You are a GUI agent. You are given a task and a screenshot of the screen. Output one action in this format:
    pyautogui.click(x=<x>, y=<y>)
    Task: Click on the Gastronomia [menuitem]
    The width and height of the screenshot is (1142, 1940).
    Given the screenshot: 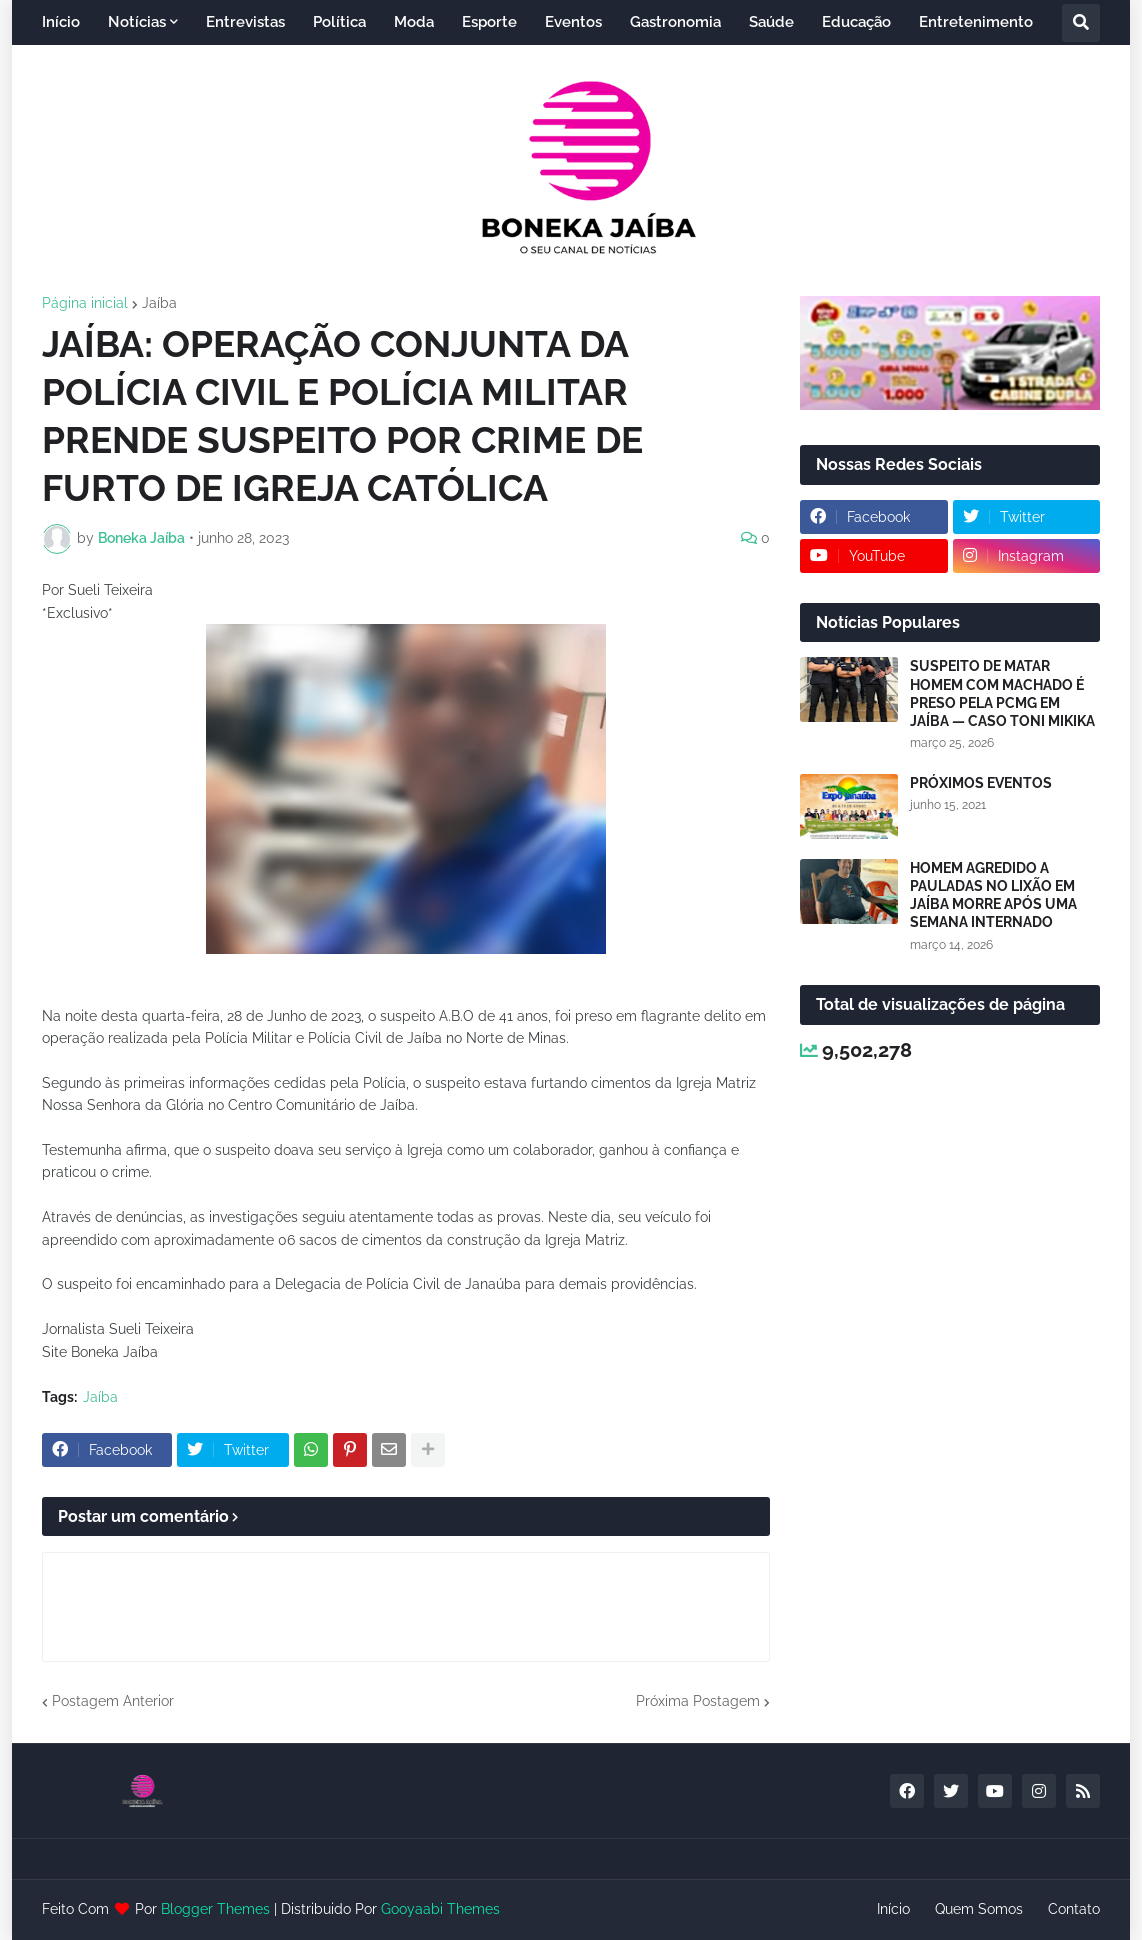 What is the action you would take?
    pyautogui.click(x=675, y=22)
    